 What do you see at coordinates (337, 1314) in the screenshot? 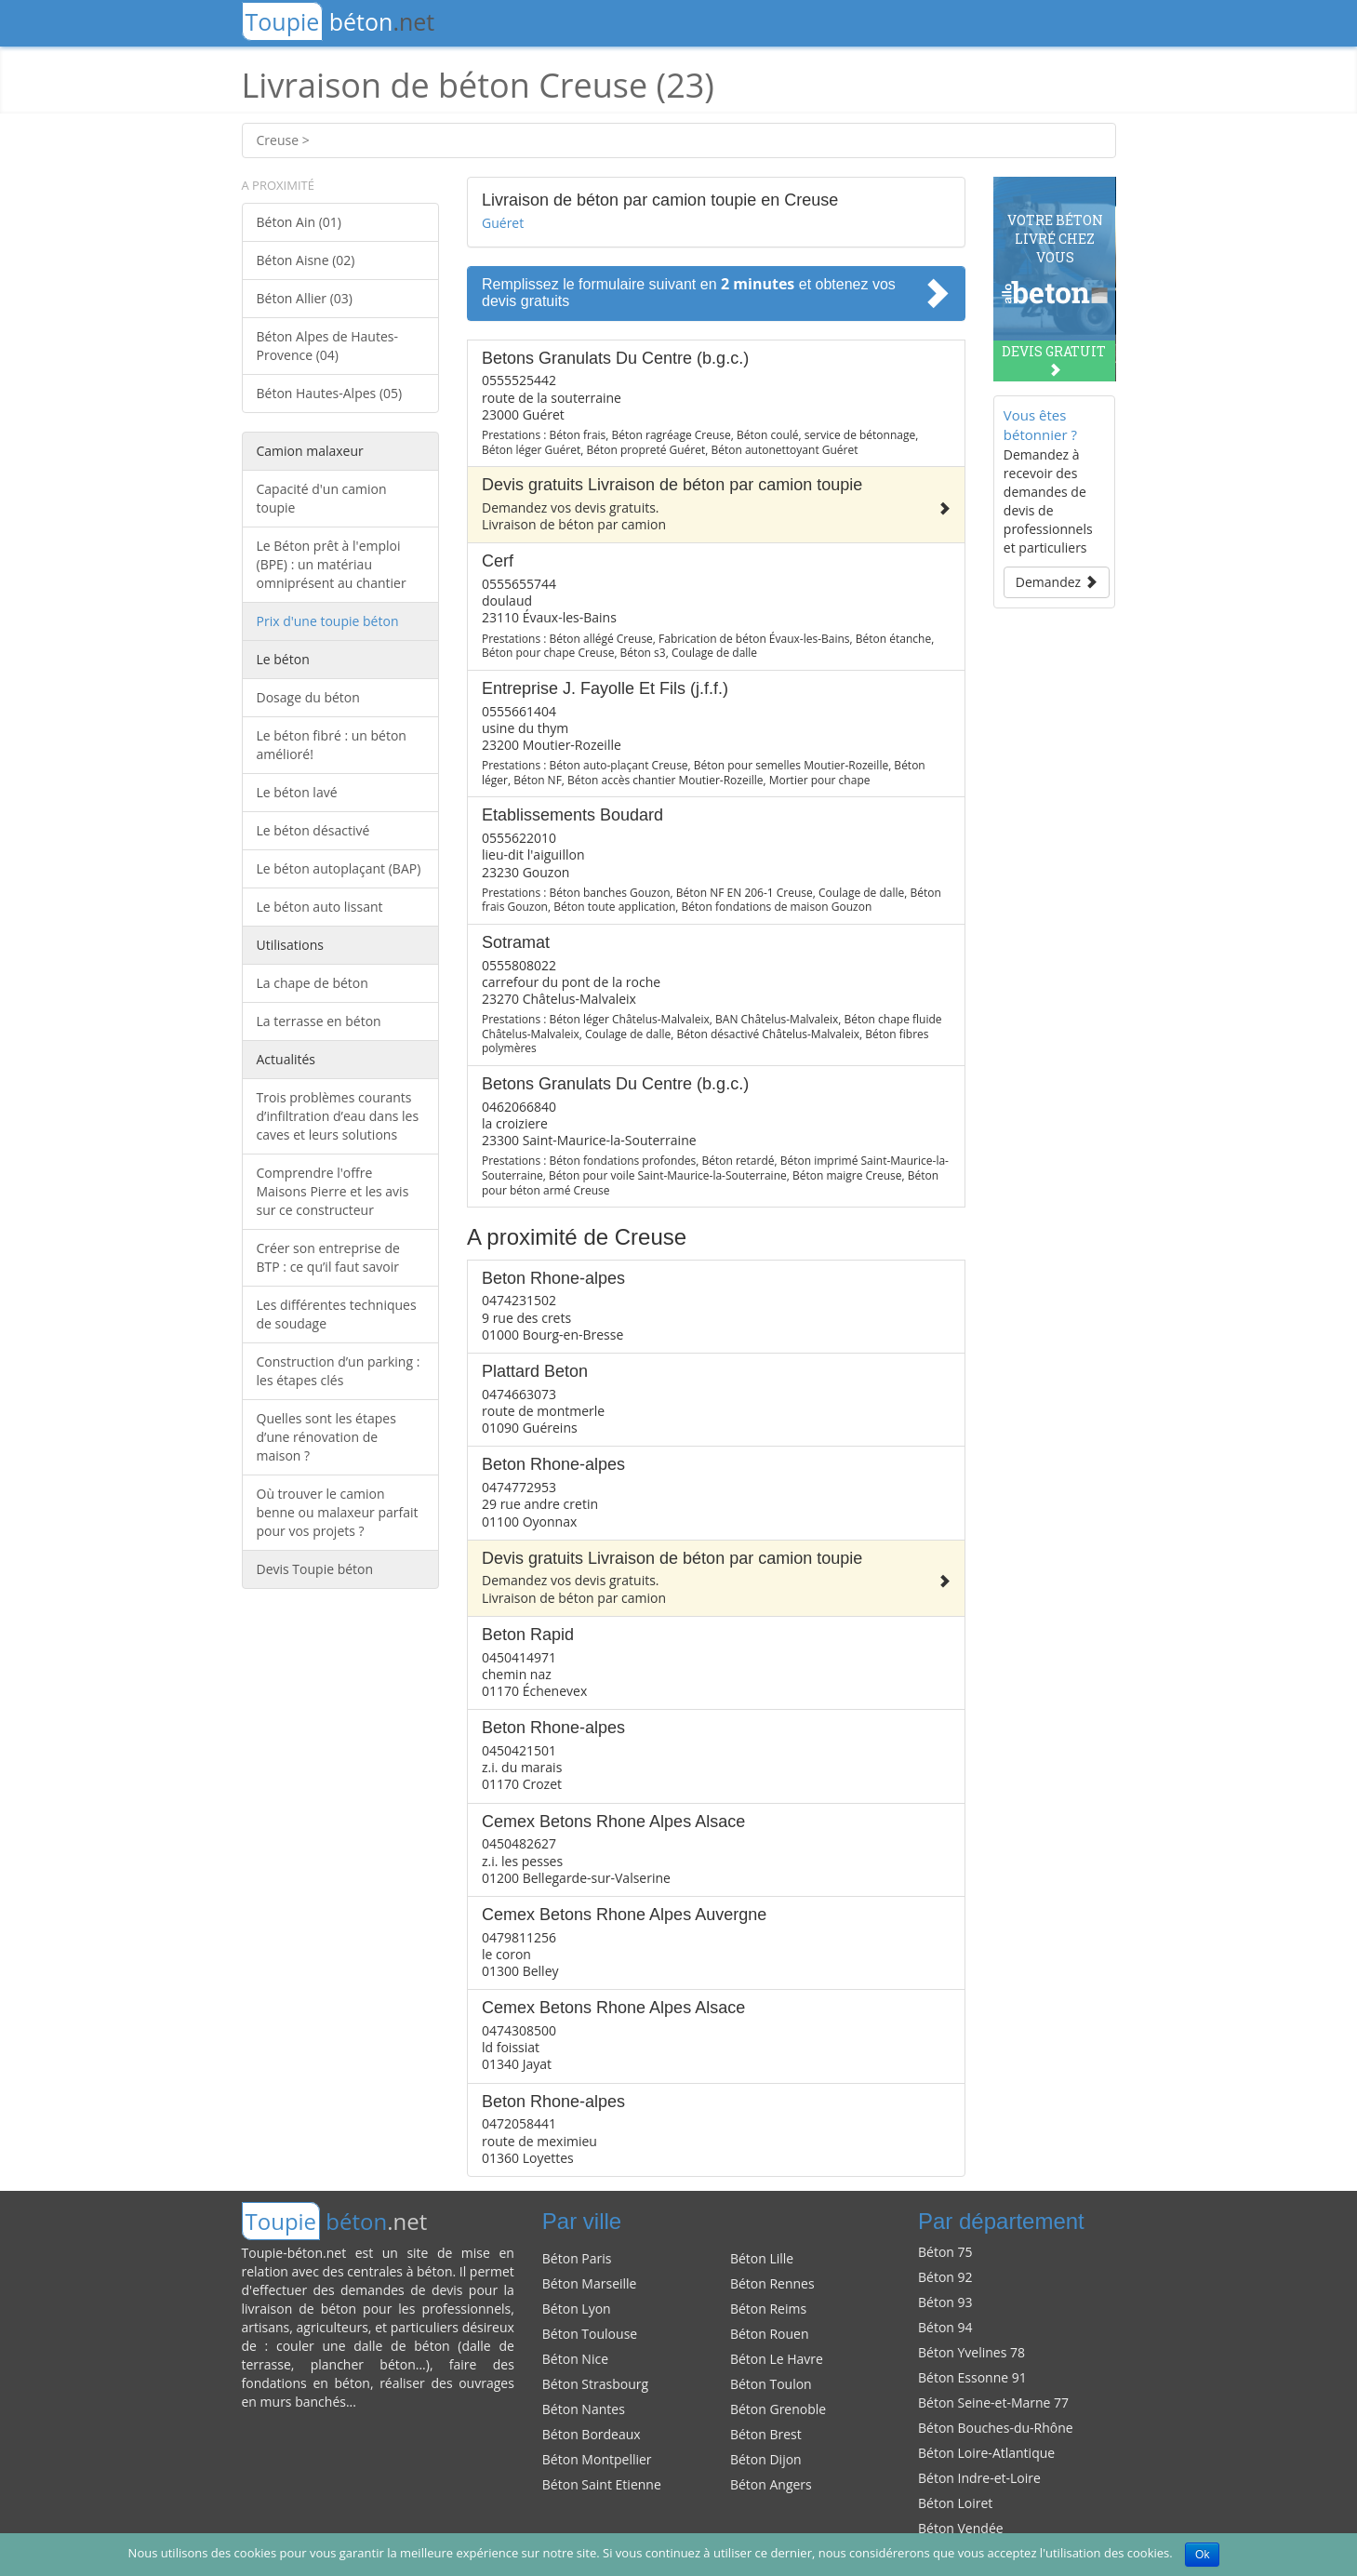
I see `Les différentes techniques de soudage` at bounding box center [337, 1314].